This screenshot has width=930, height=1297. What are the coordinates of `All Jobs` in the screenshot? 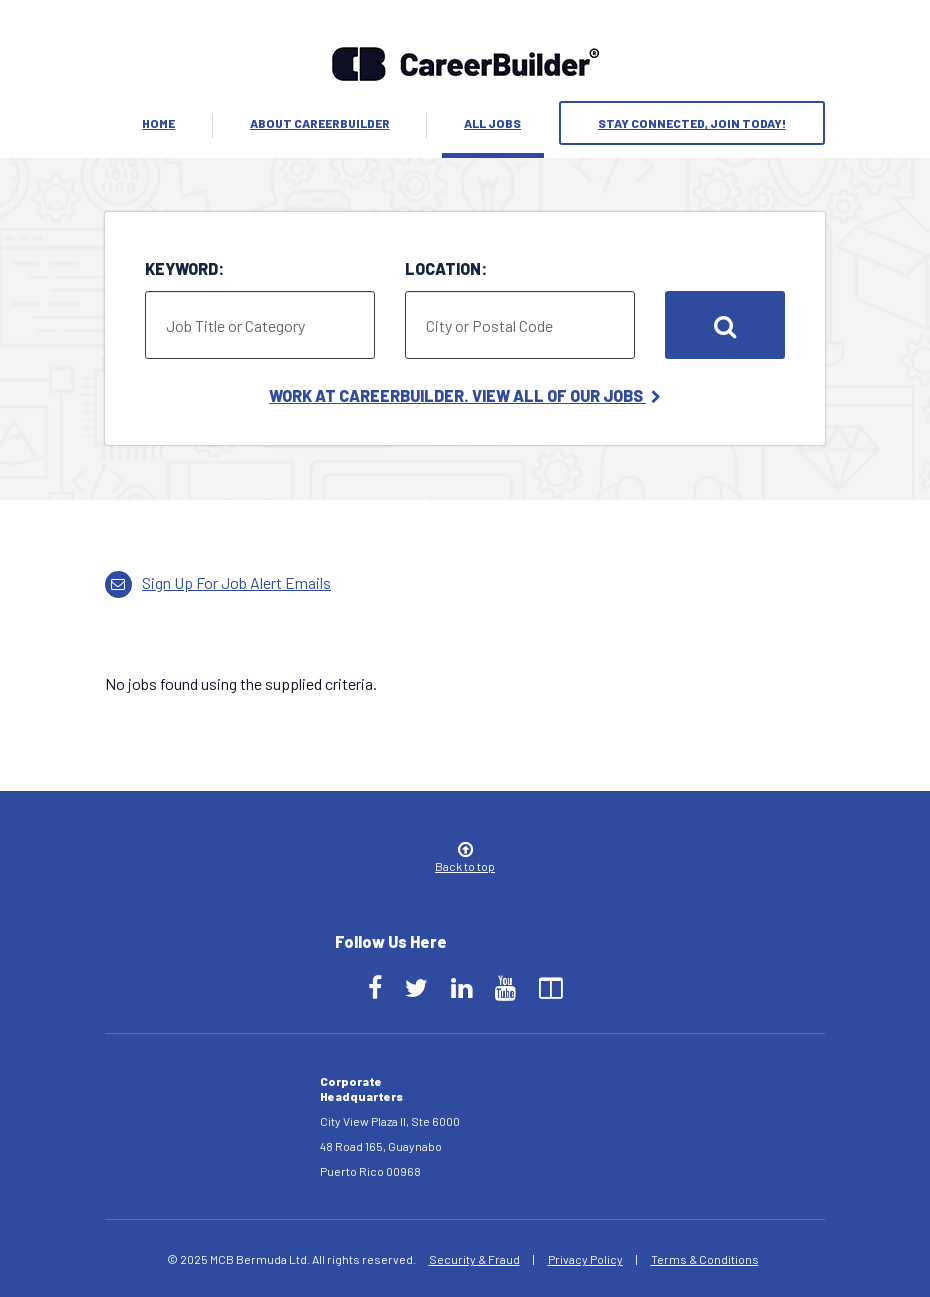 It's located at (492, 123).